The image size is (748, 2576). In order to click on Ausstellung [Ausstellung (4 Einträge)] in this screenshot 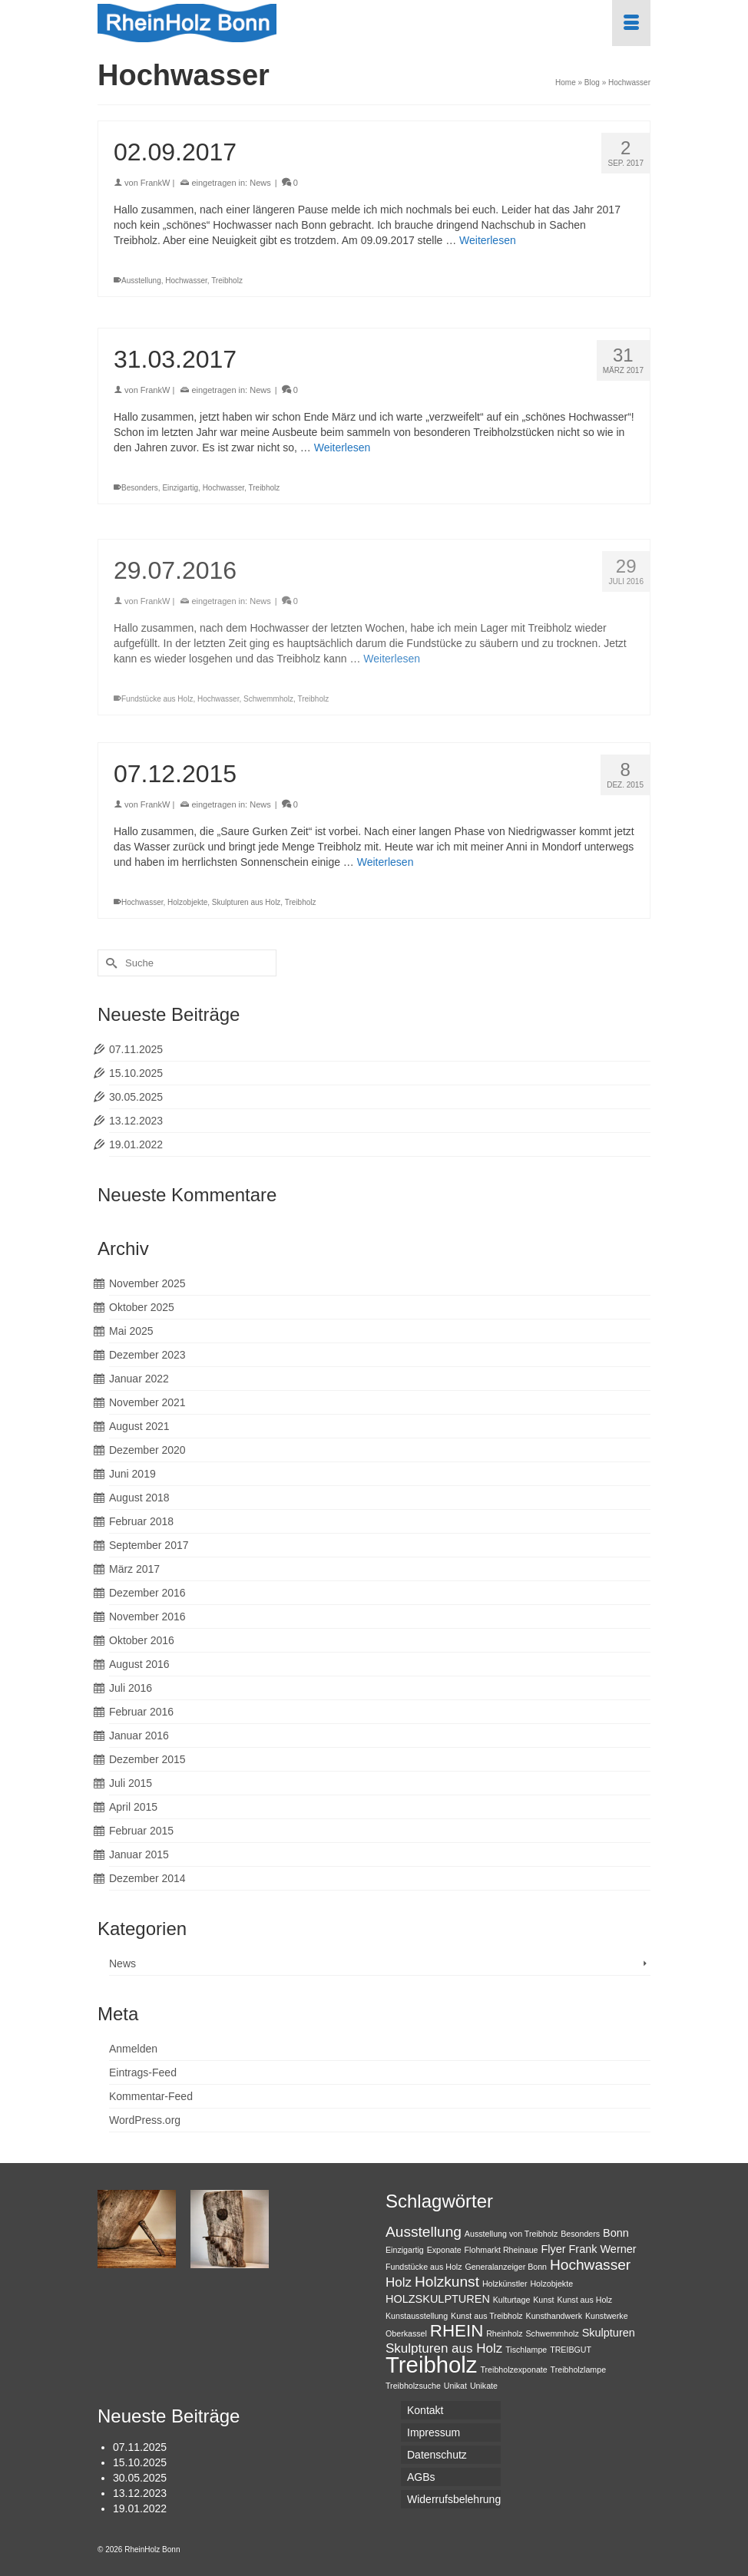, I will do `click(424, 2232)`.